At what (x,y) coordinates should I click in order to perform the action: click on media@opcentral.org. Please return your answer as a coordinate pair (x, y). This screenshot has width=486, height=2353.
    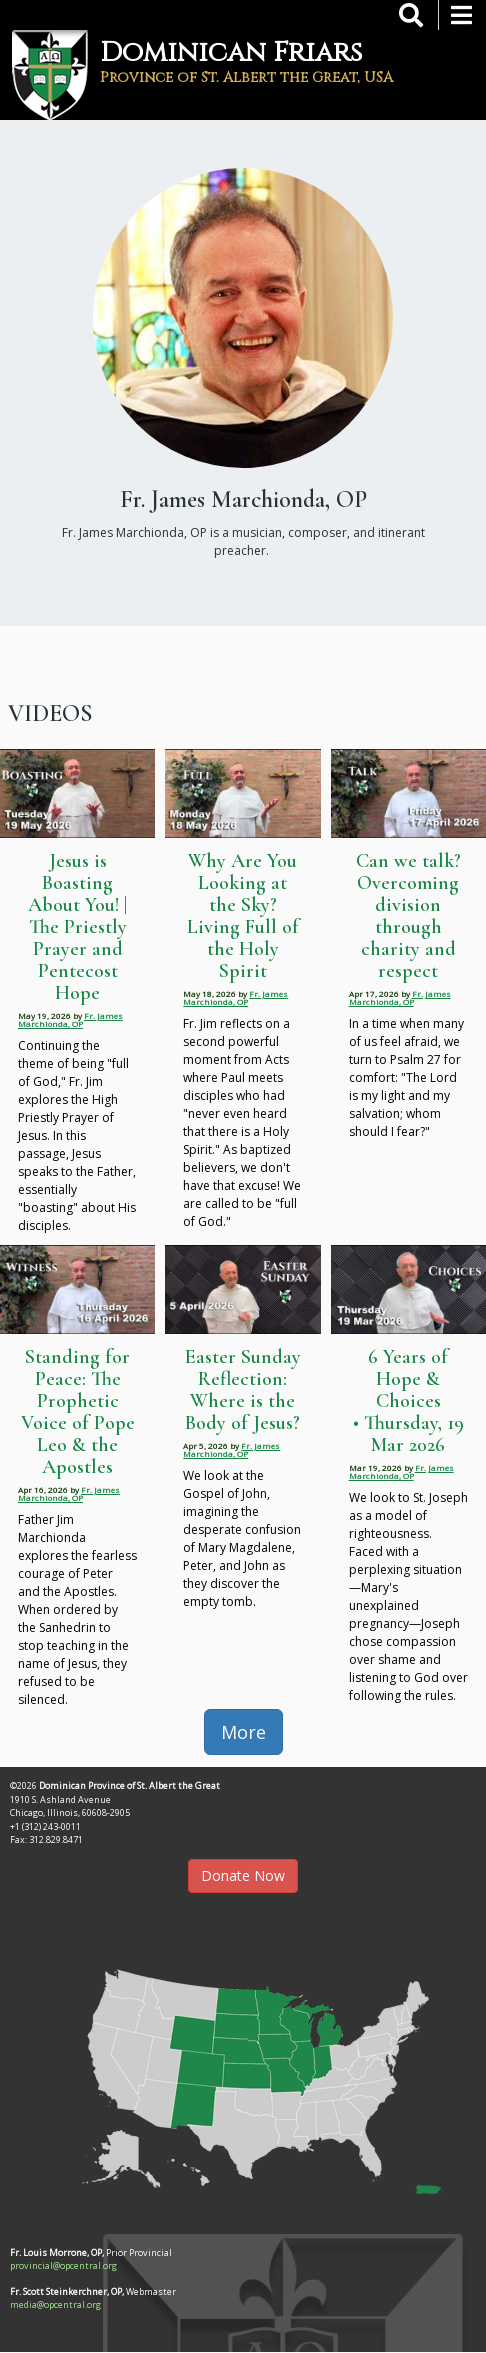
    Looking at the image, I should click on (55, 2304).